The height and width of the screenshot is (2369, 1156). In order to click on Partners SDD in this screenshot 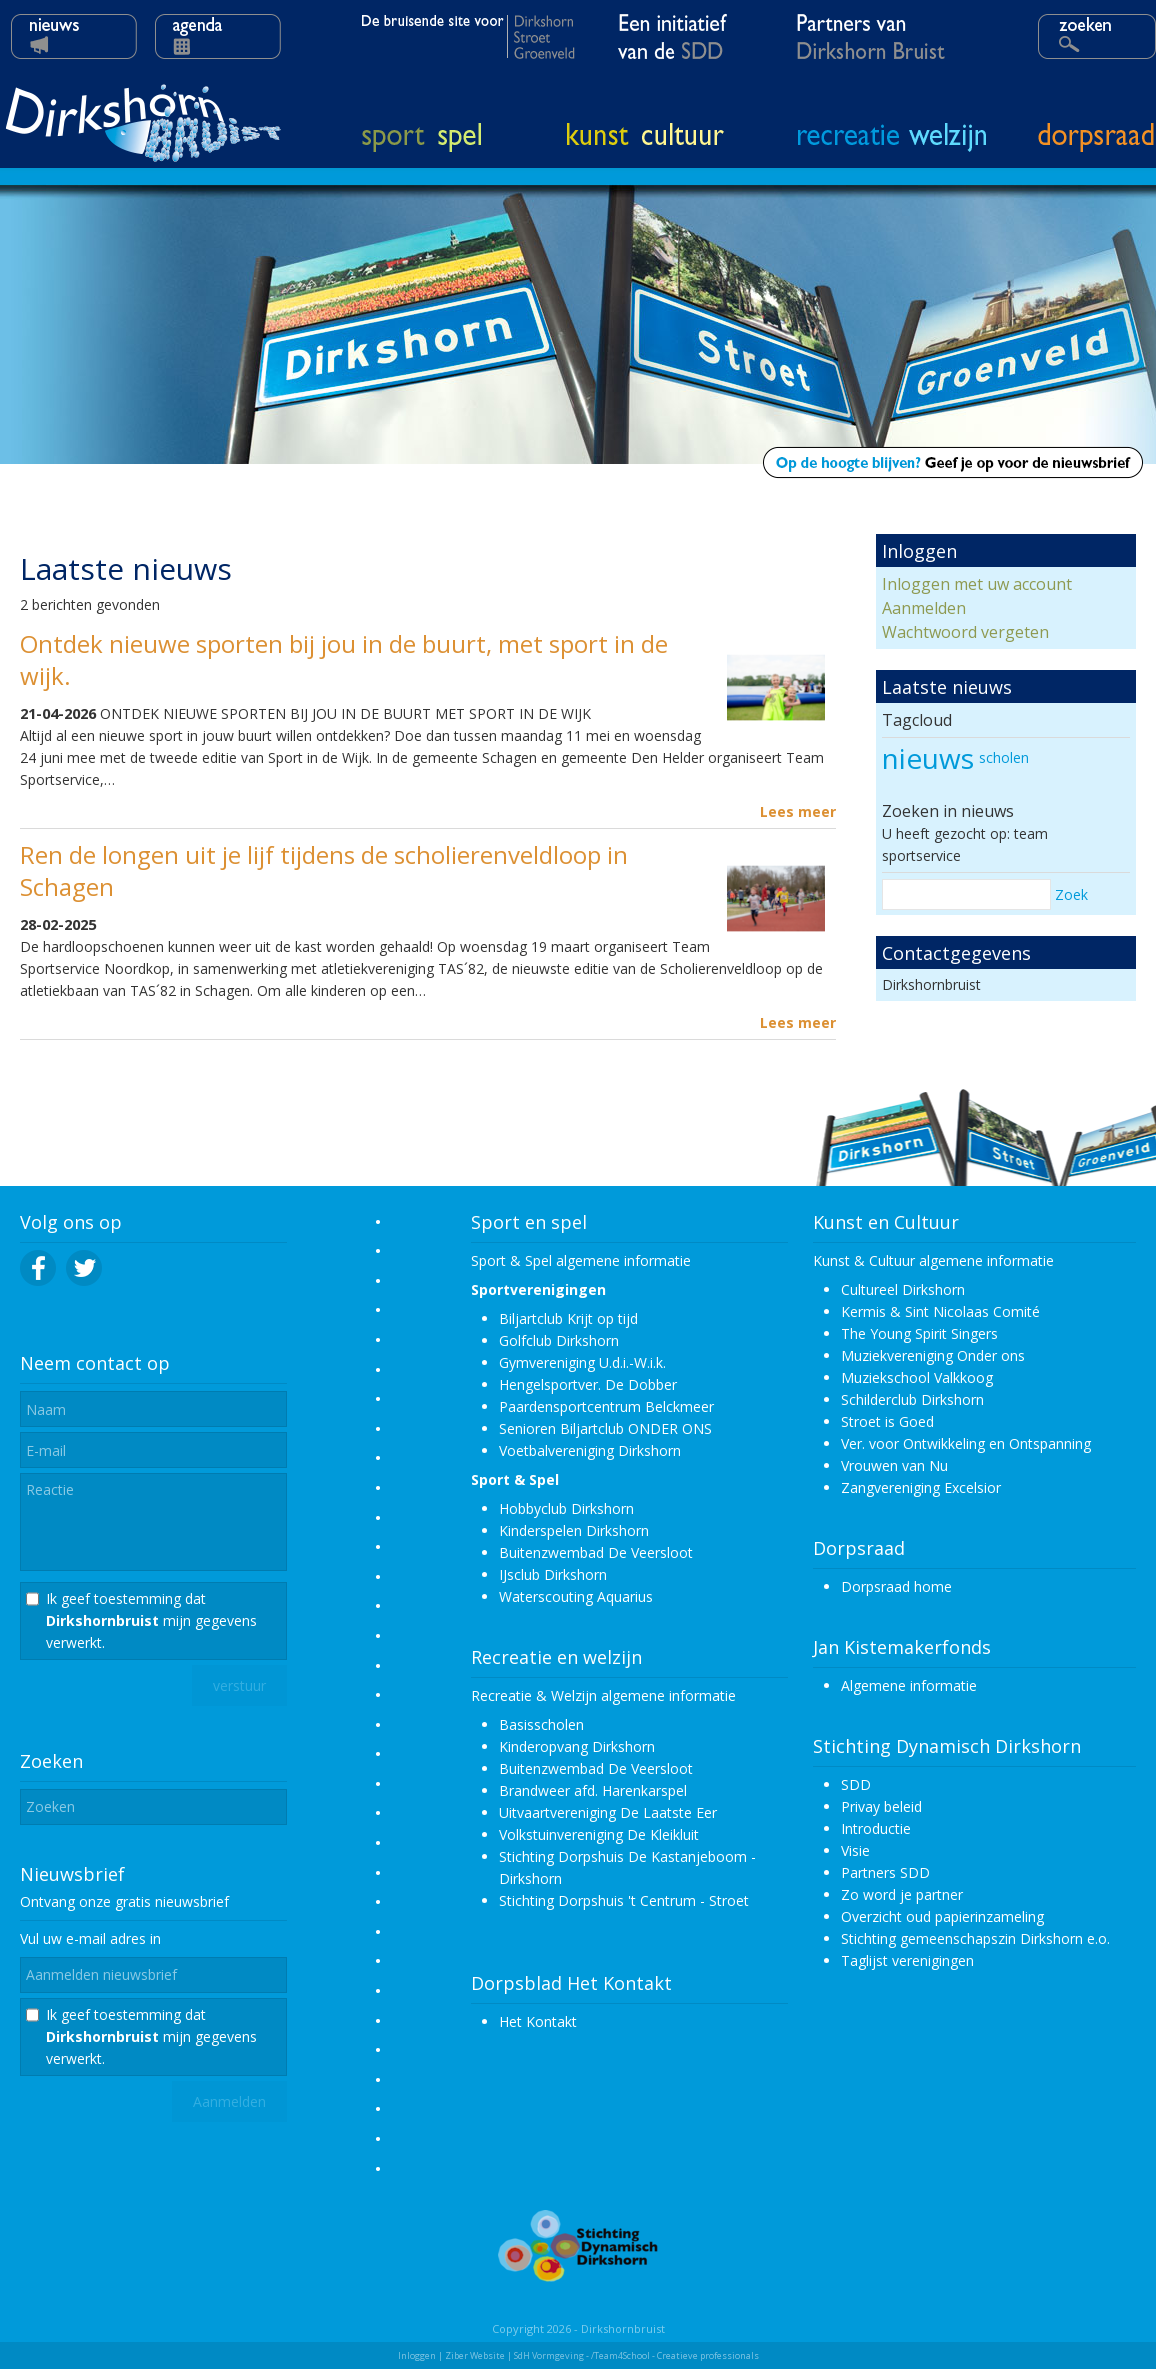, I will do `click(885, 1872)`.